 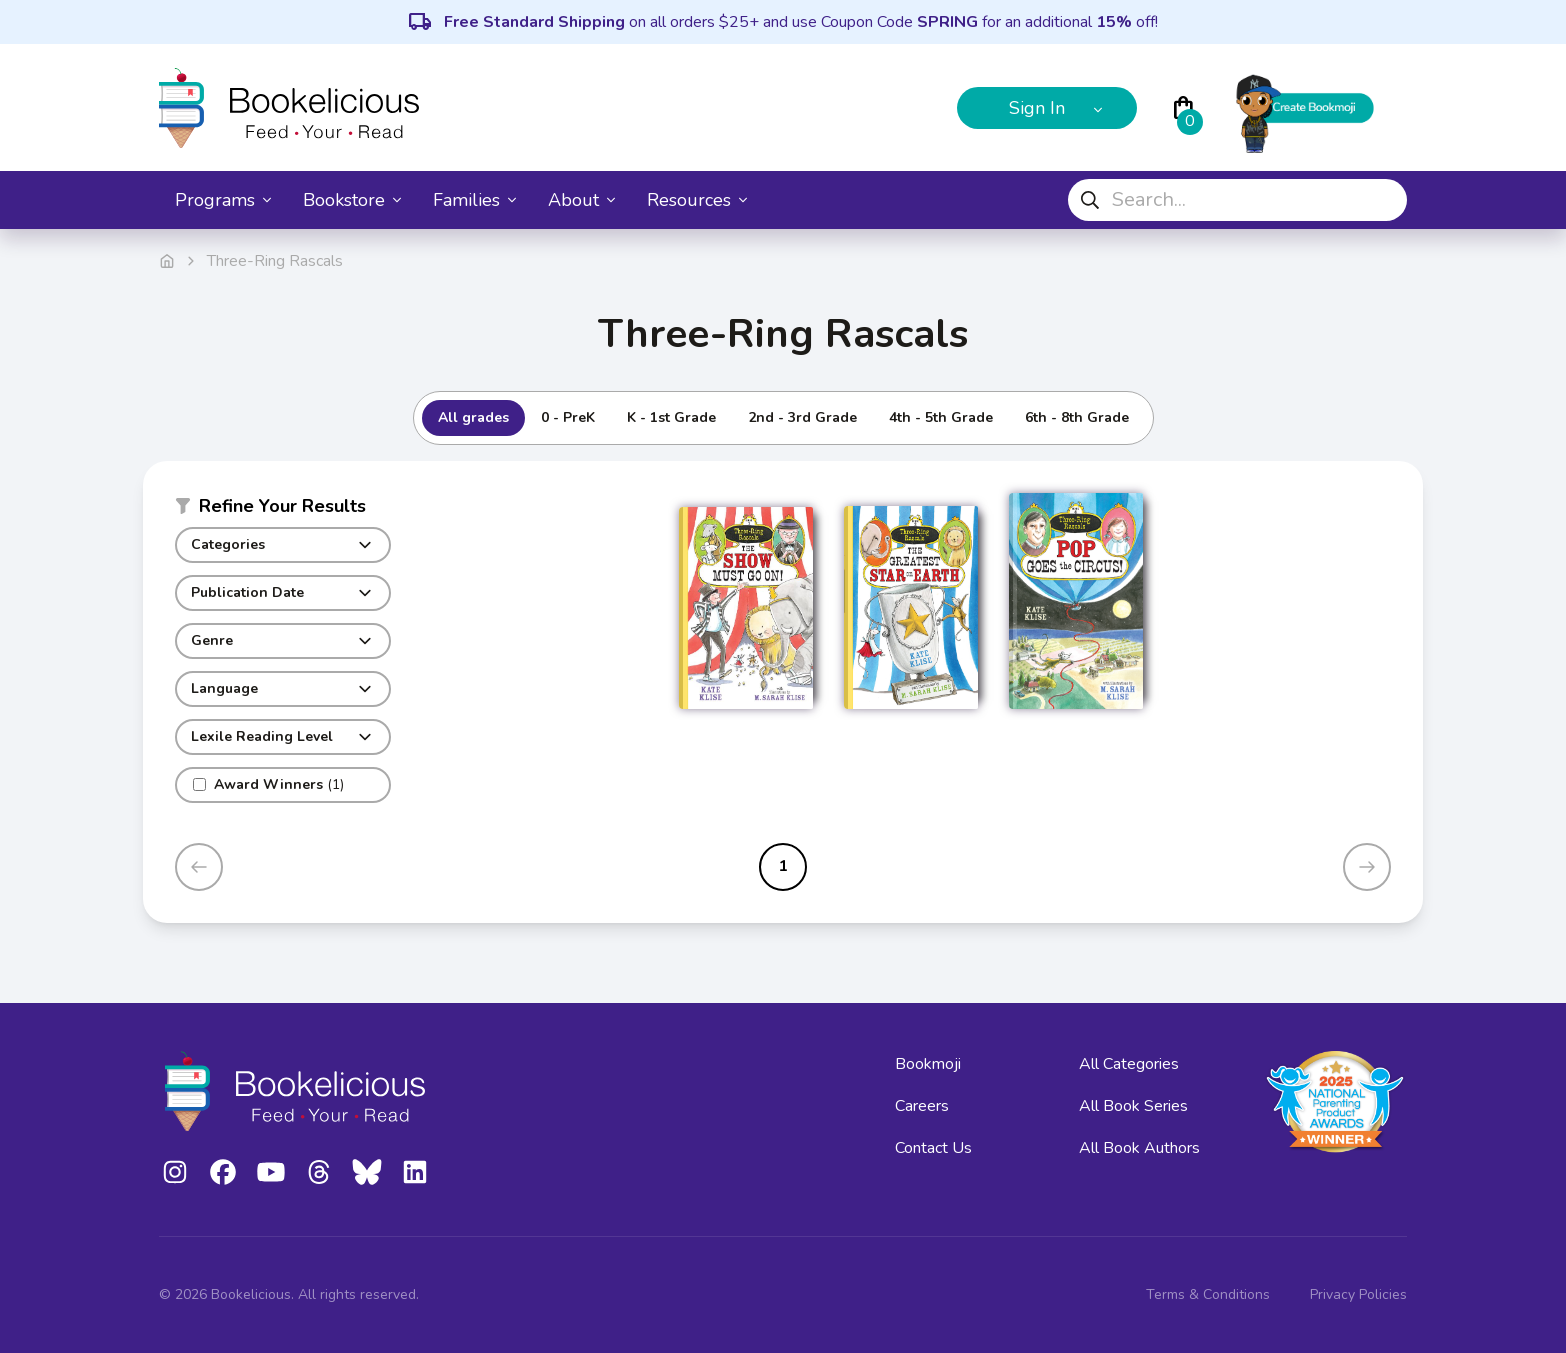 What do you see at coordinates (1129, 1064) in the screenshot?
I see `All Categories` at bounding box center [1129, 1064].